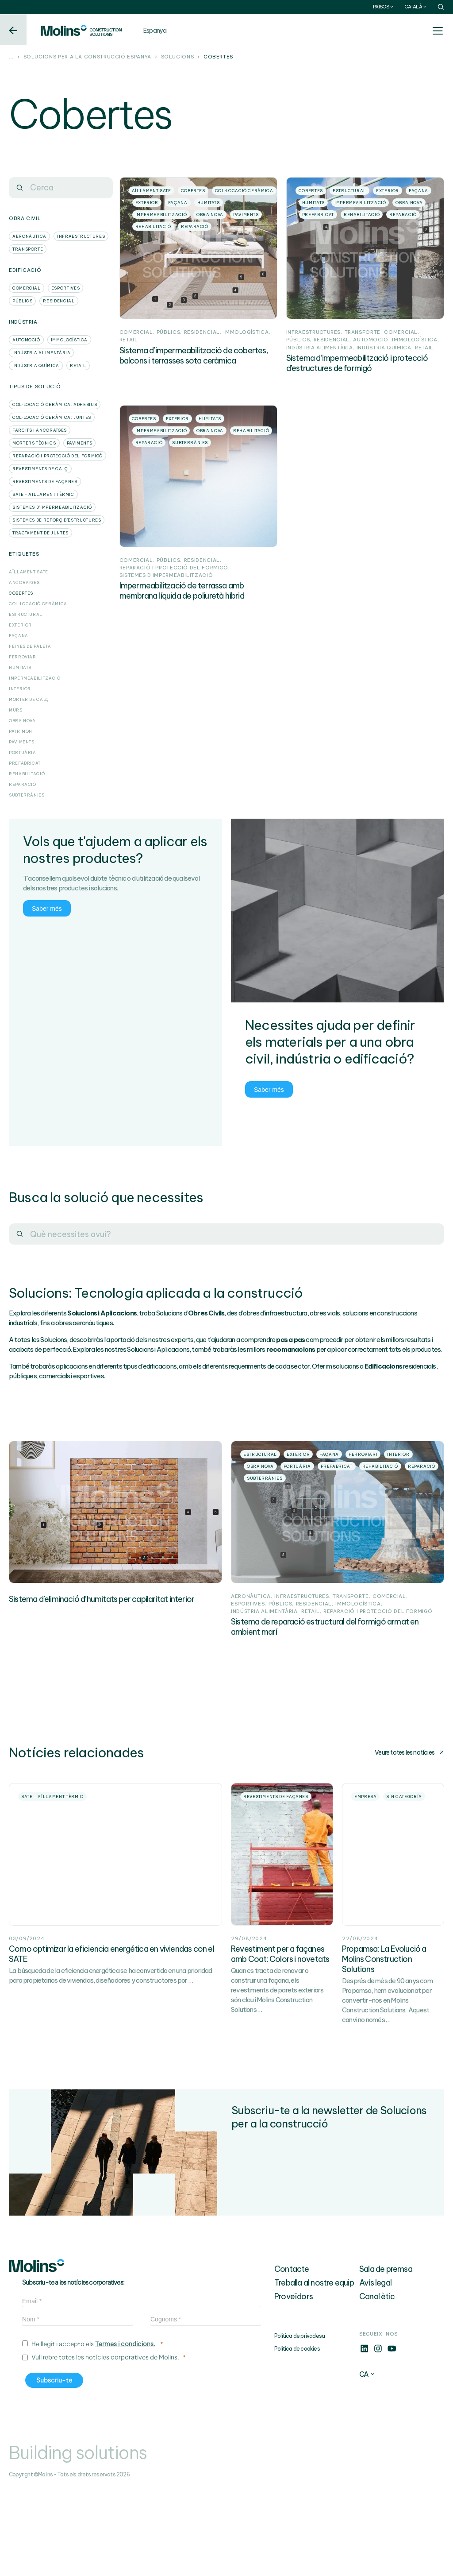  I want to click on Canal ètic, so click(377, 2383).